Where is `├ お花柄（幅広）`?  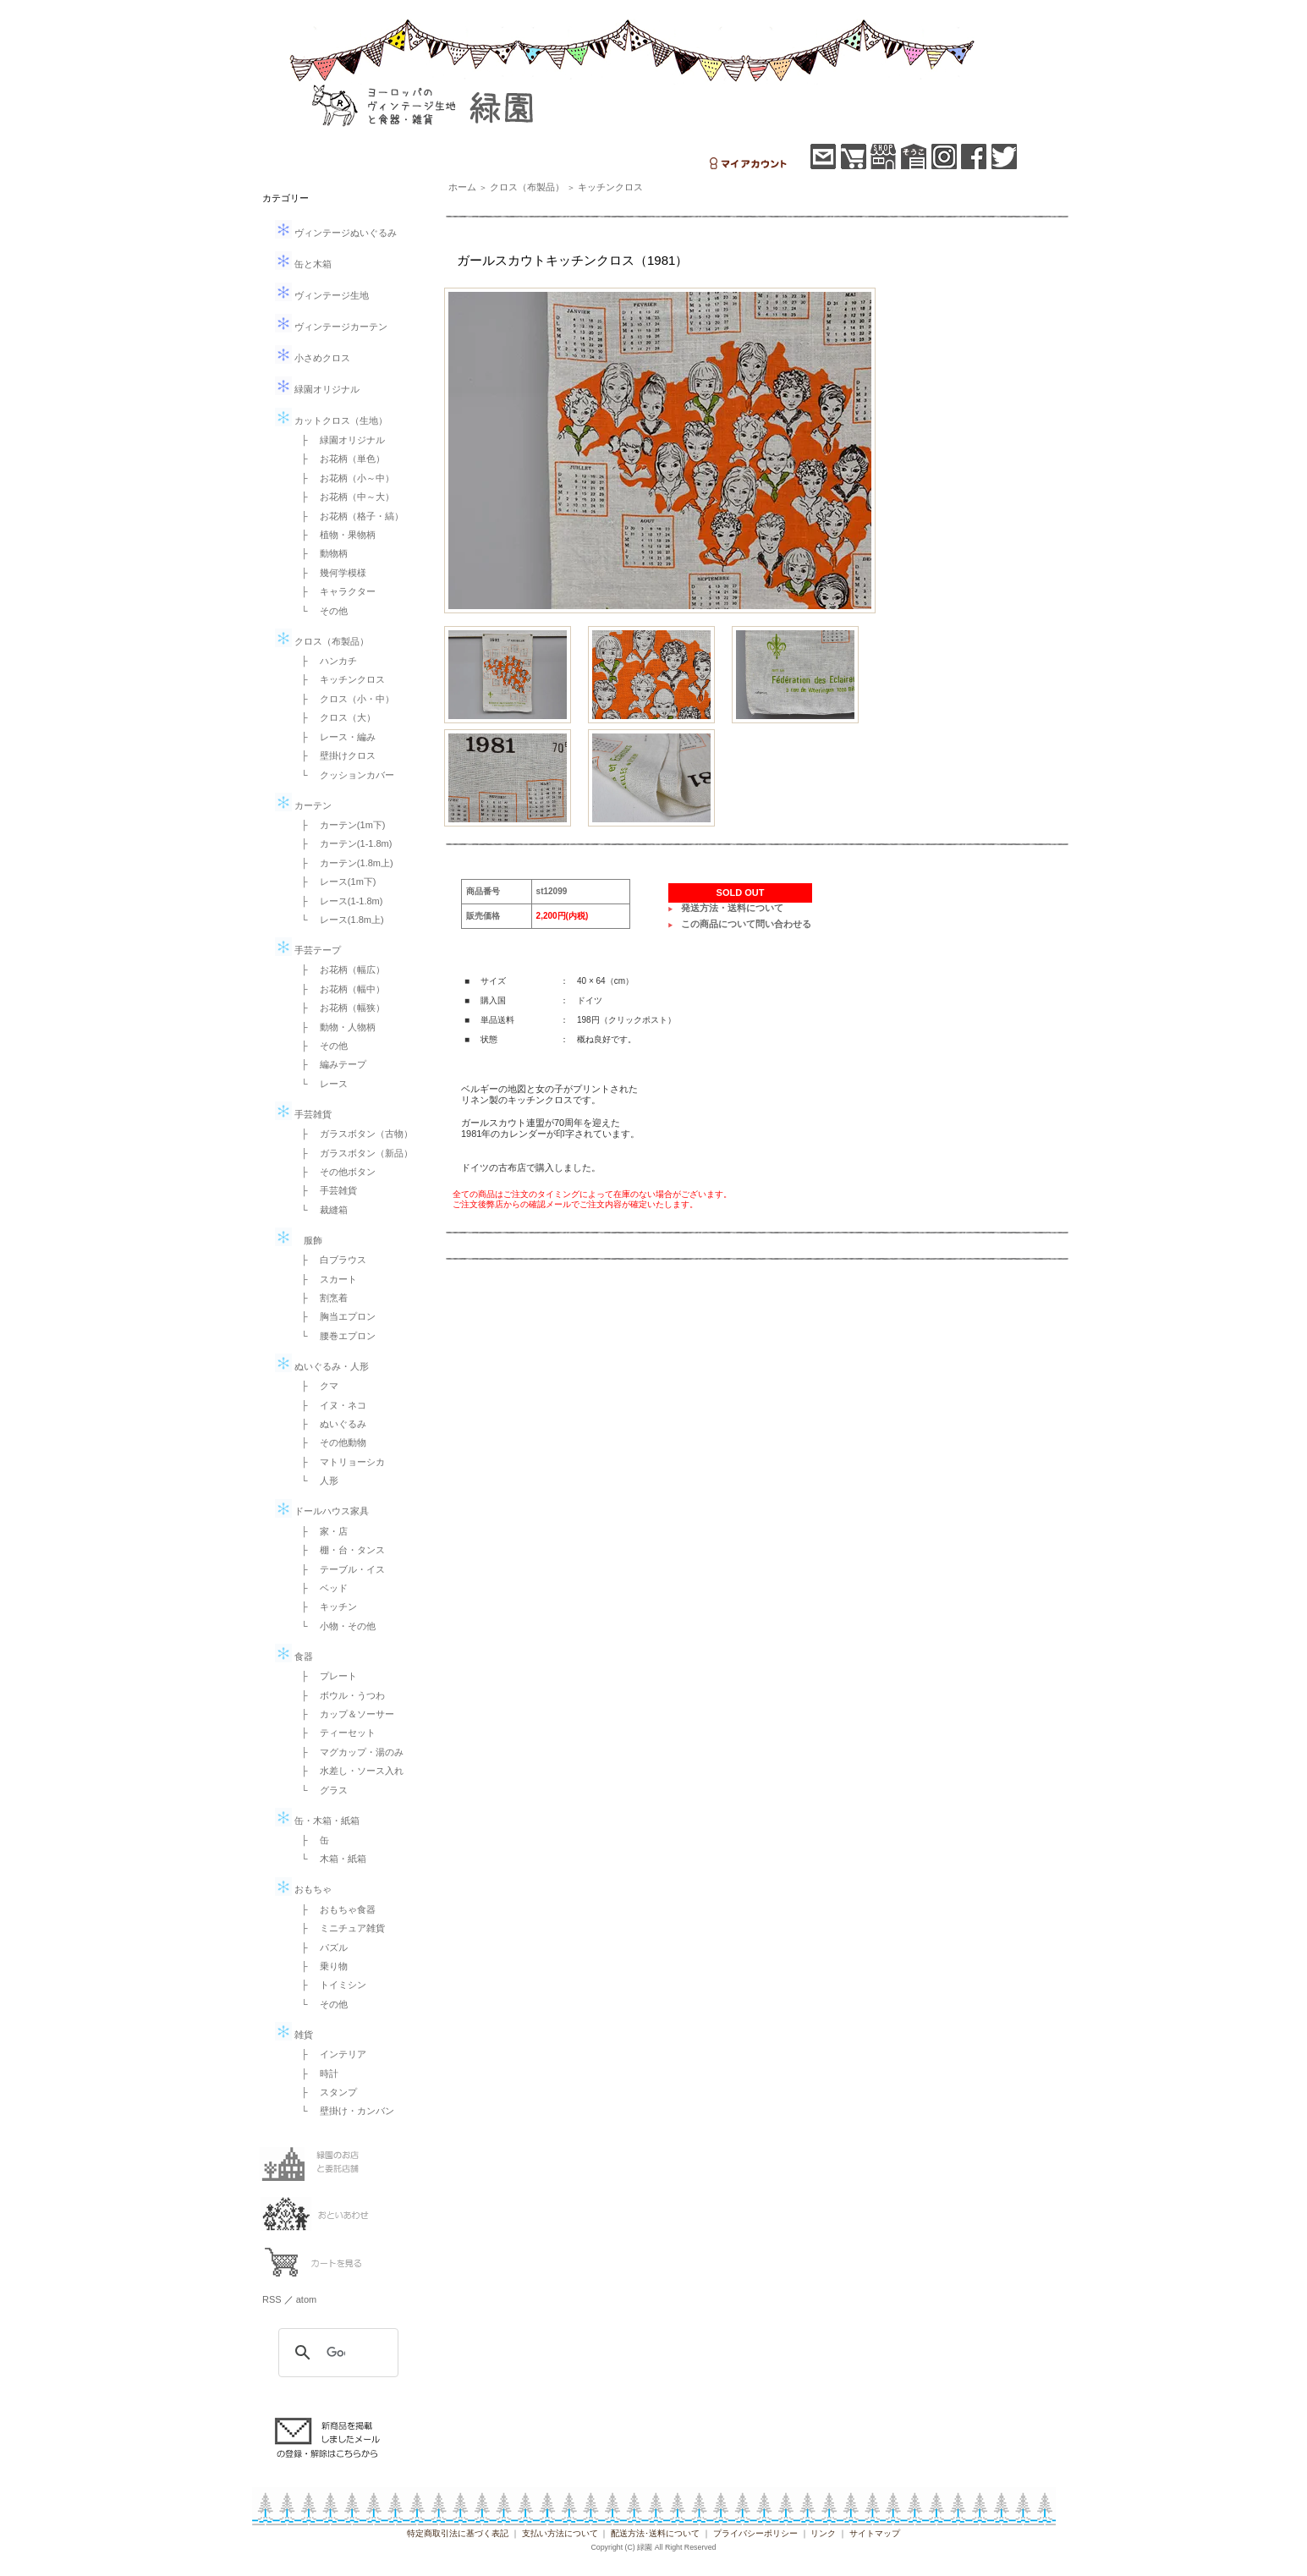 ├ お花柄（幅広） is located at coordinates (338, 969).